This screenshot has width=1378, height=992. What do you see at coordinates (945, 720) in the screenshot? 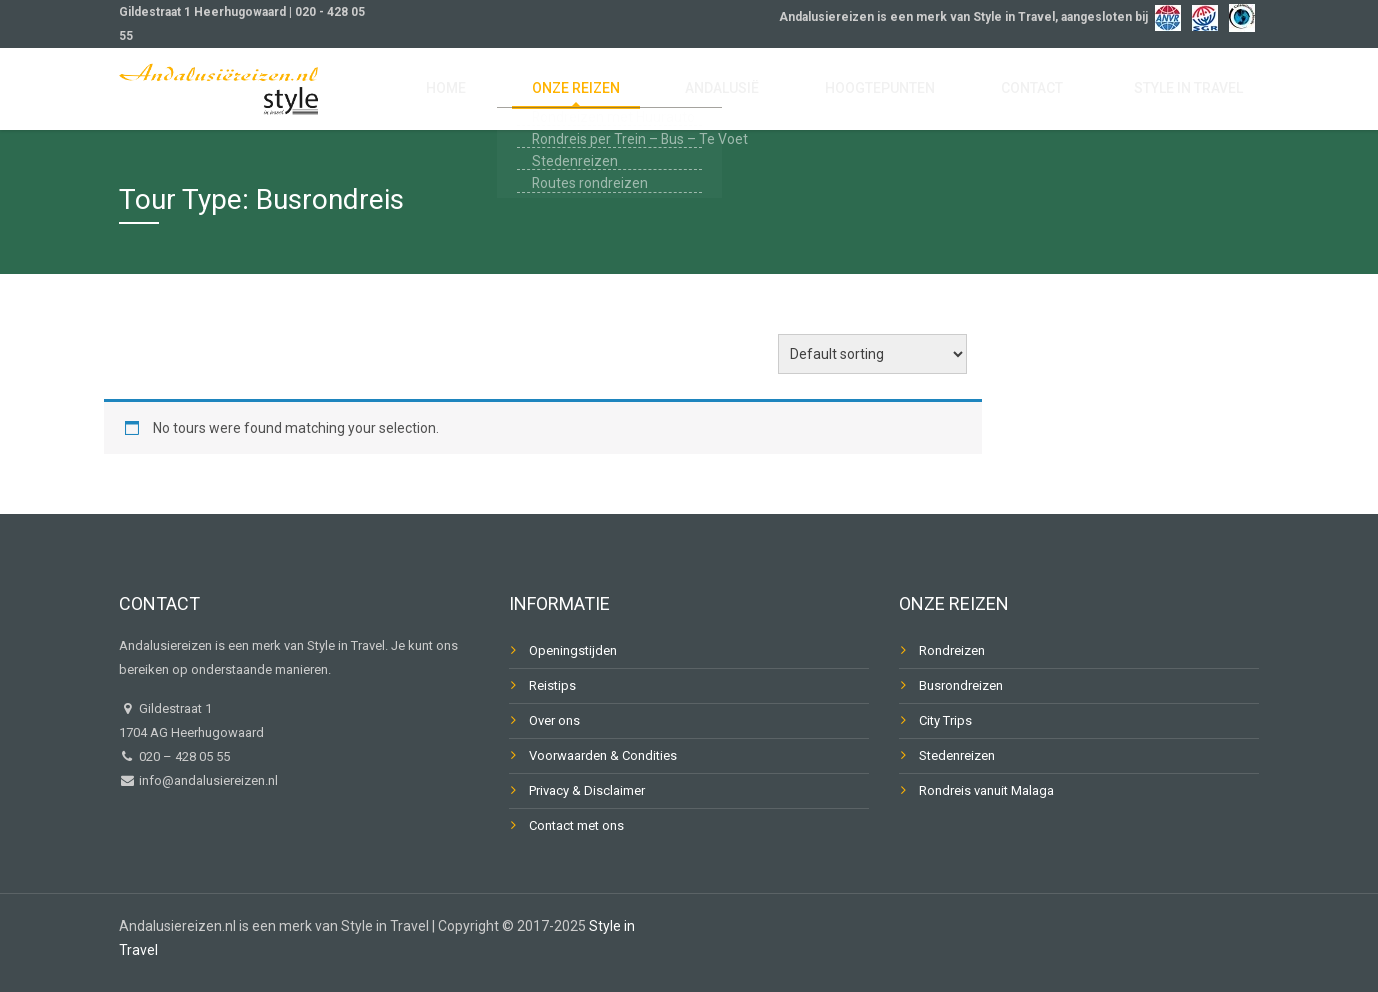
I see `City Trips` at bounding box center [945, 720].